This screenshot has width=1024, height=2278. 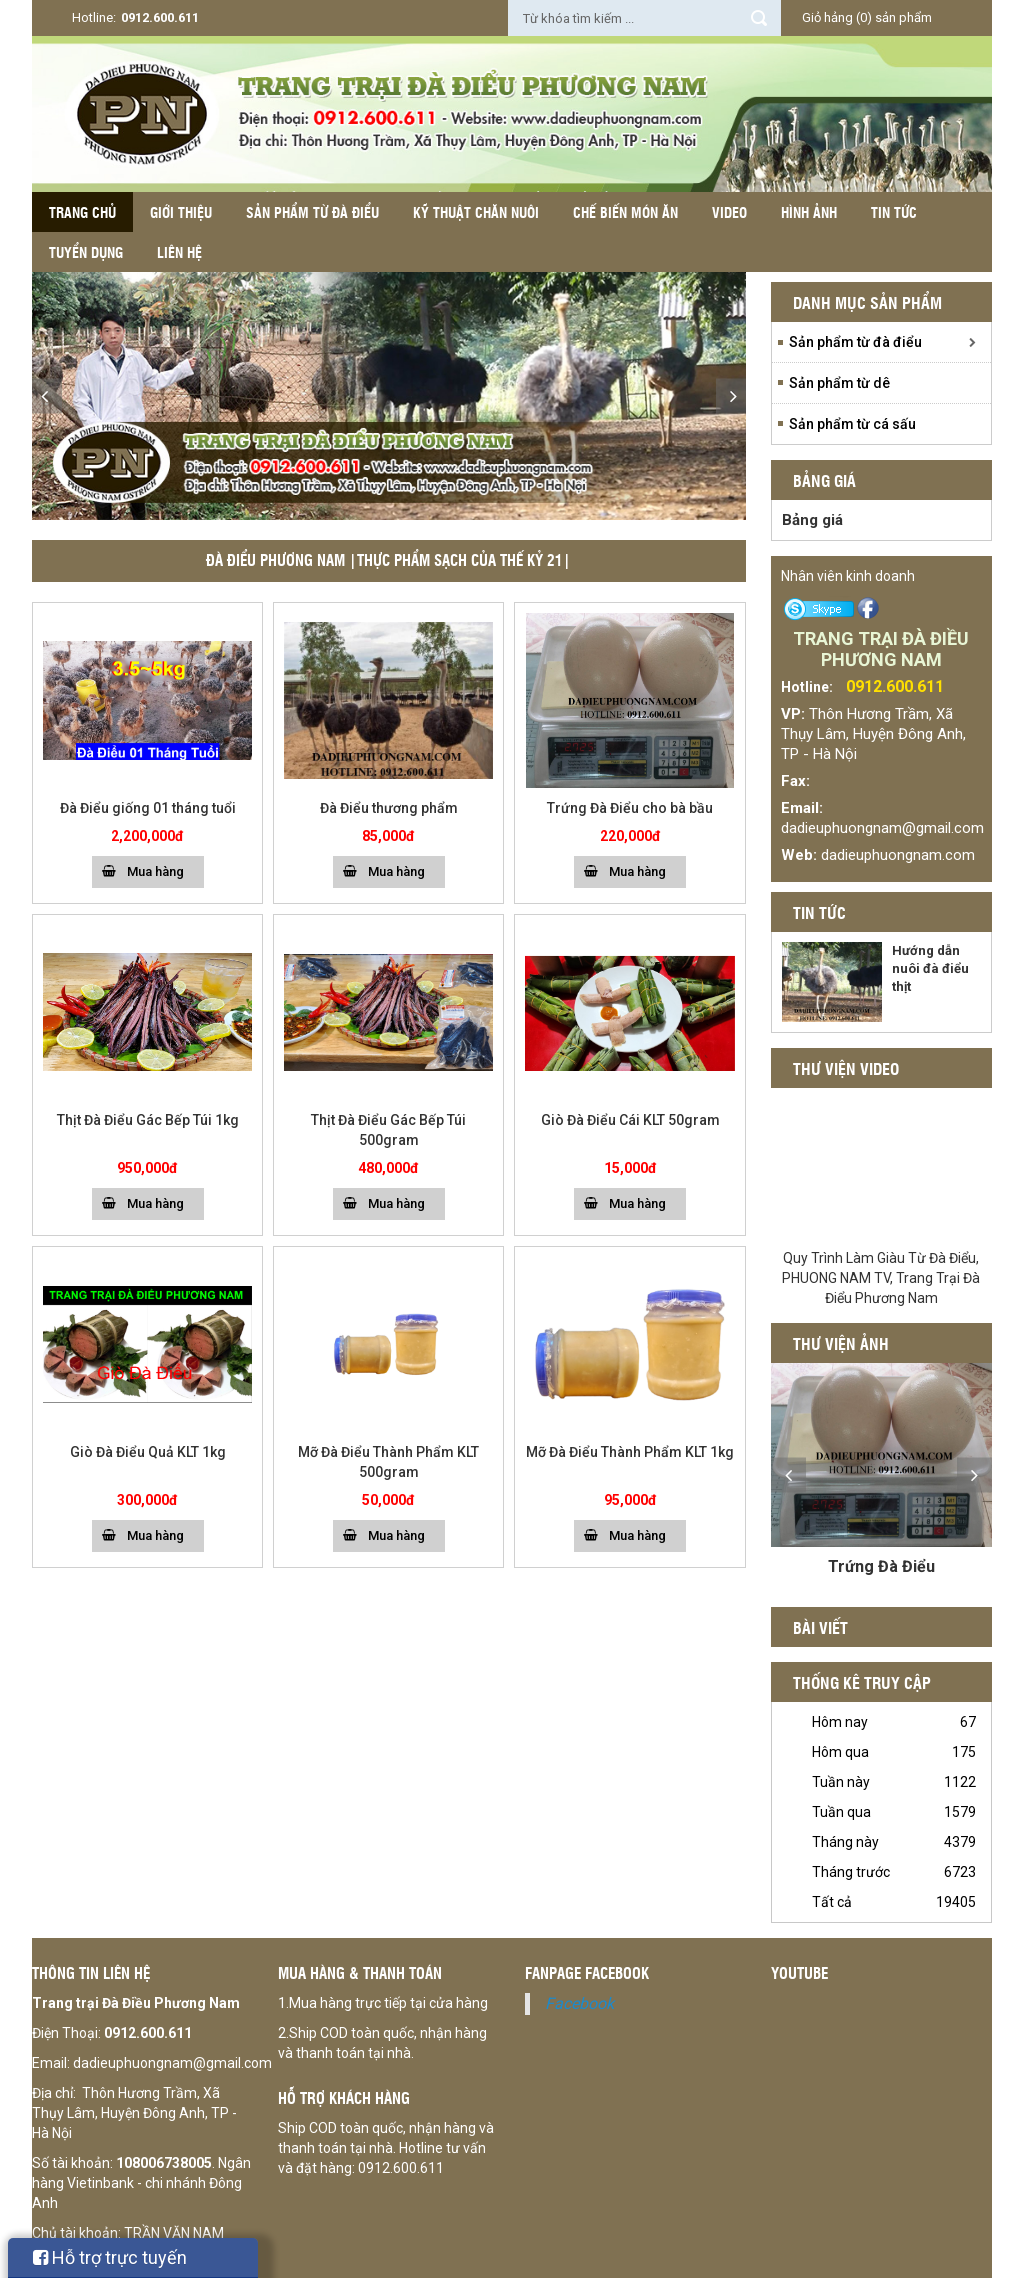 What do you see at coordinates (625, 212) in the screenshot?
I see `Chế biến món ăn` at bounding box center [625, 212].